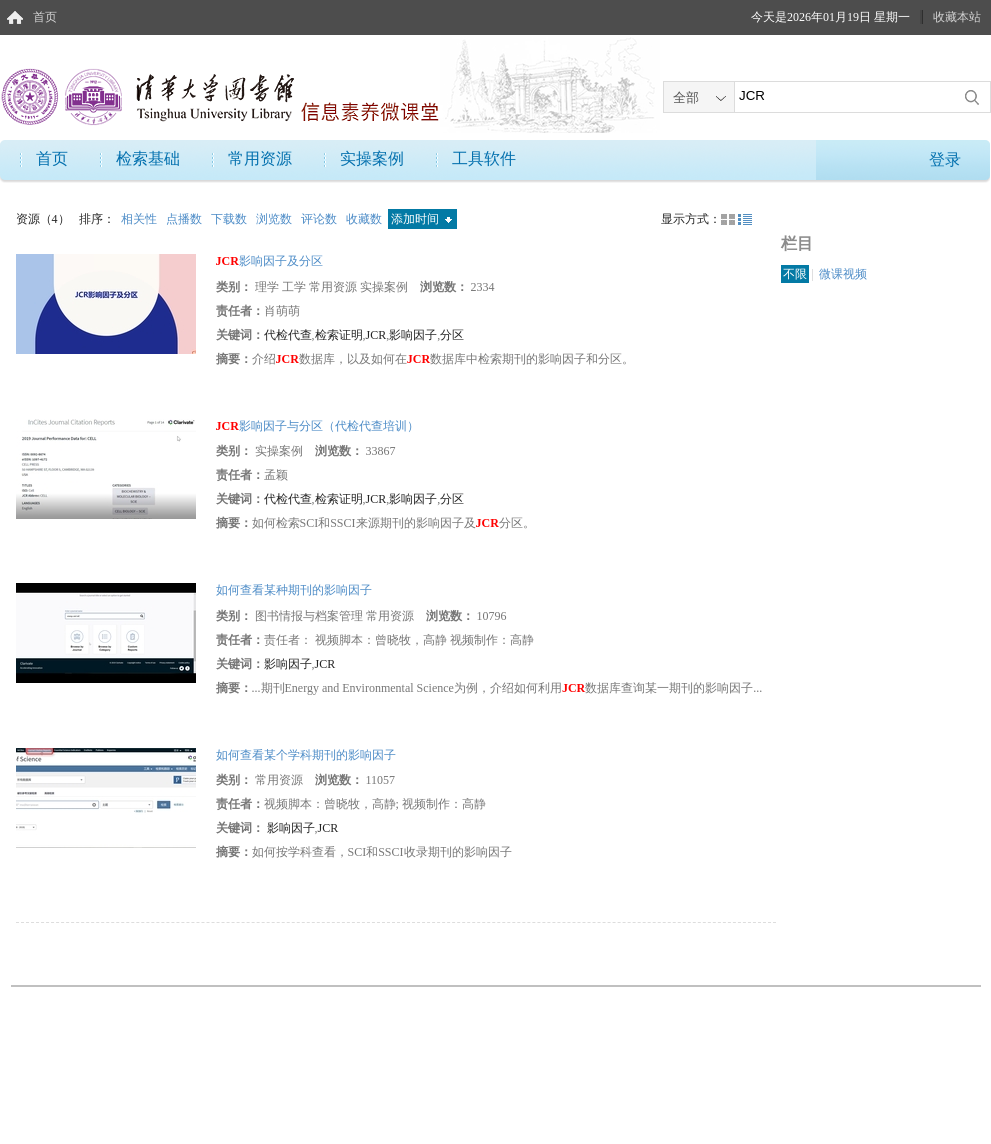 The image size is (991, 1144). Describe the element at coordinates (413, 335) in the screenshot. I see `影响因子` at that location.